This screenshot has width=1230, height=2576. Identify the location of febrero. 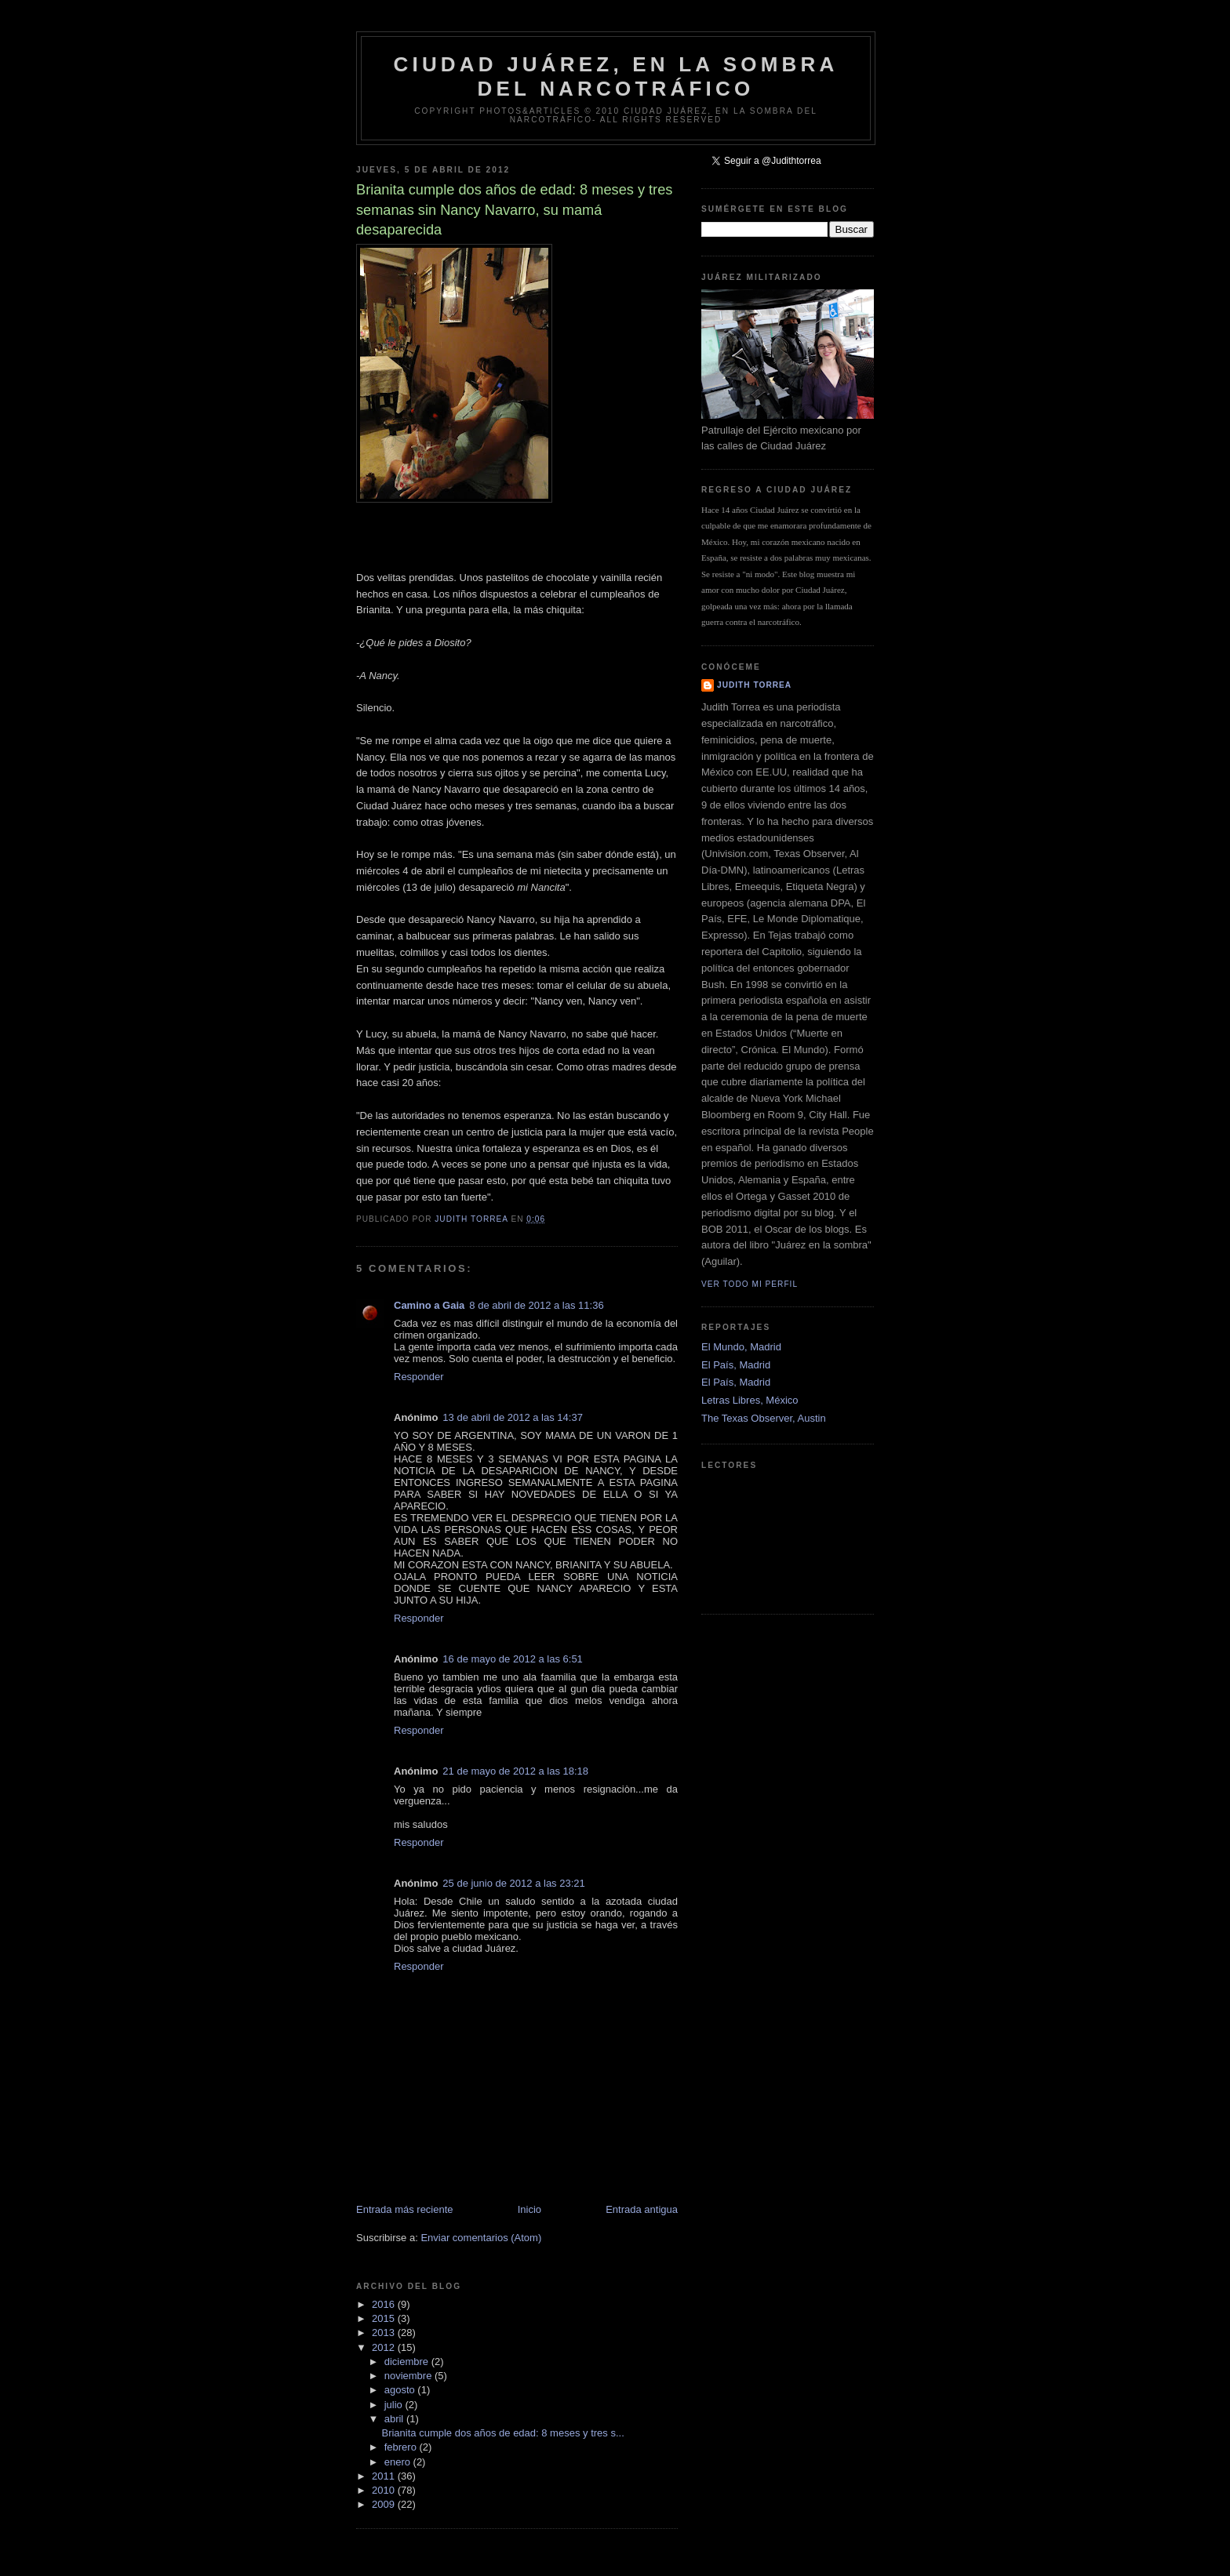
(402, 2447).